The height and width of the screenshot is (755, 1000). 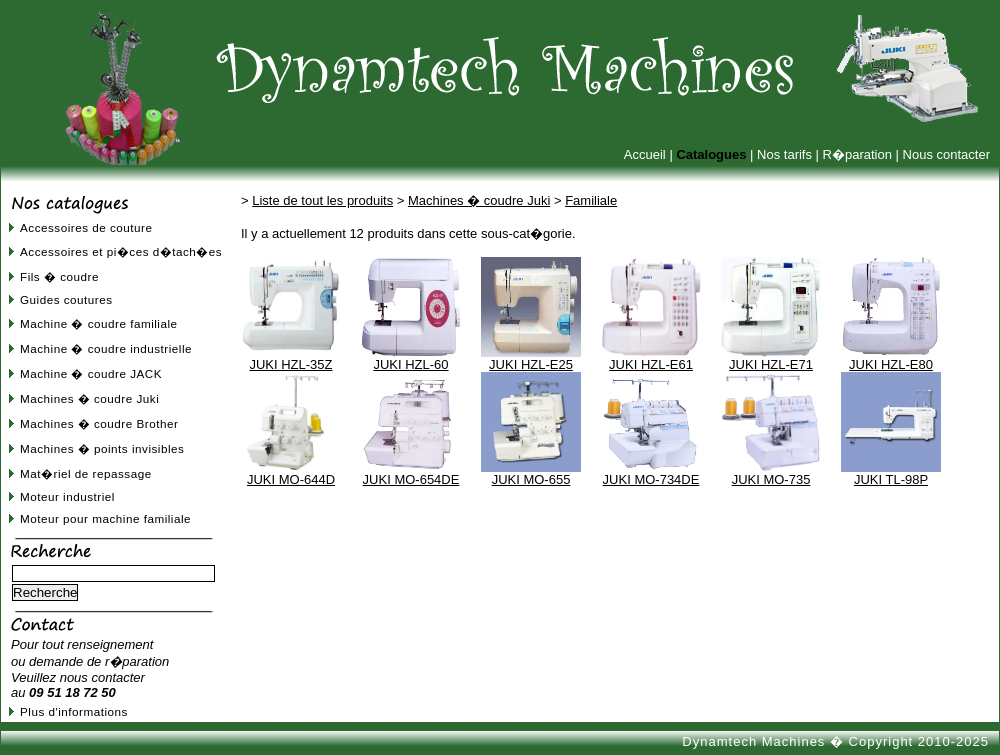 I want to click on Mat�riel de repassage, so click(x=86, y=473).